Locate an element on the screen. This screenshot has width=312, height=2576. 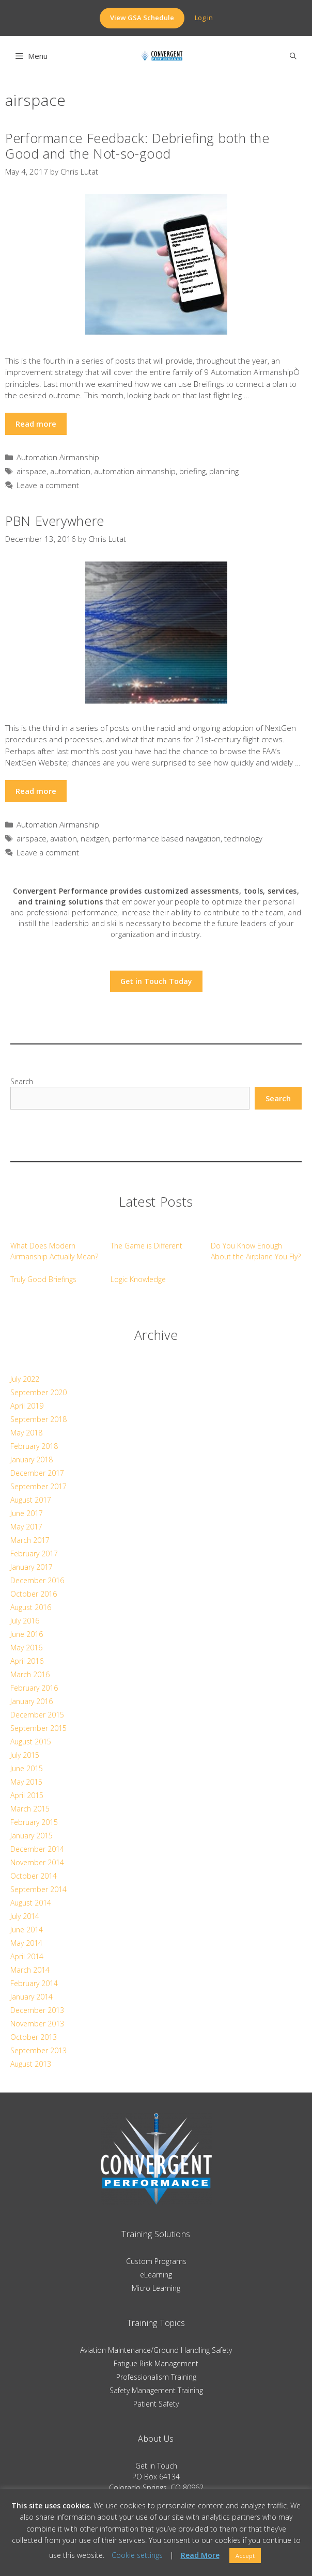
September 2020 is located at coordinates (38, 1392).